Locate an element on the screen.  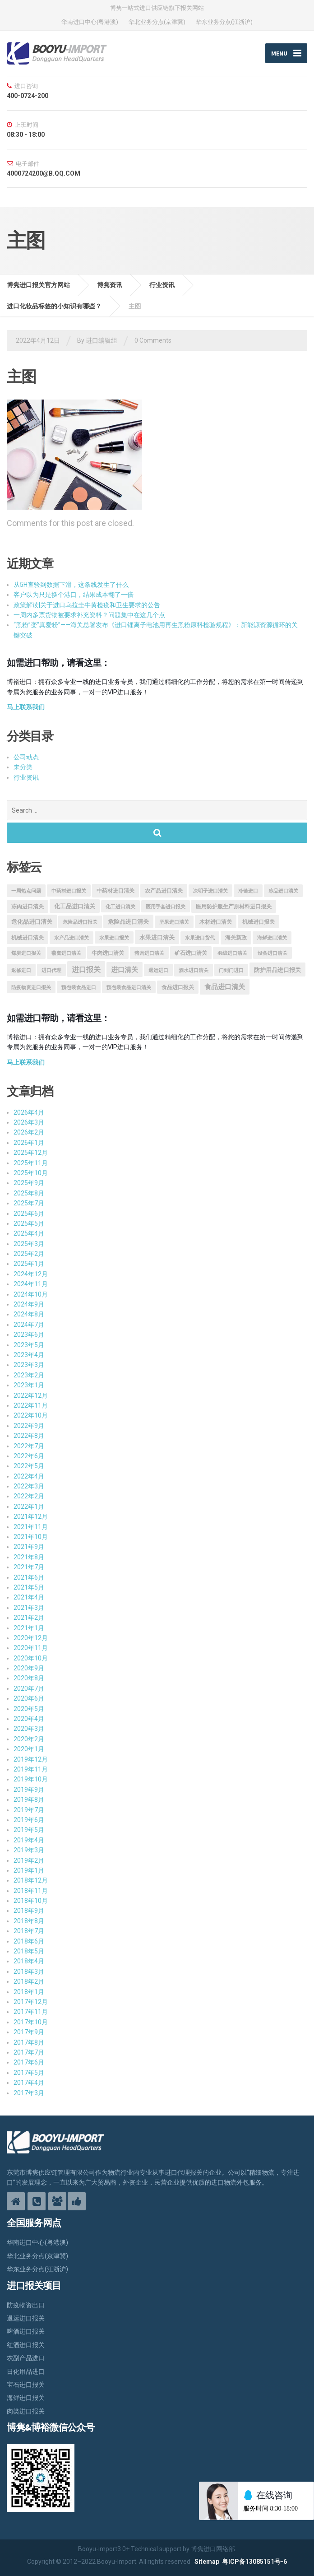
华南进口中心(粤港澳) is located at coordinates (89, 22).